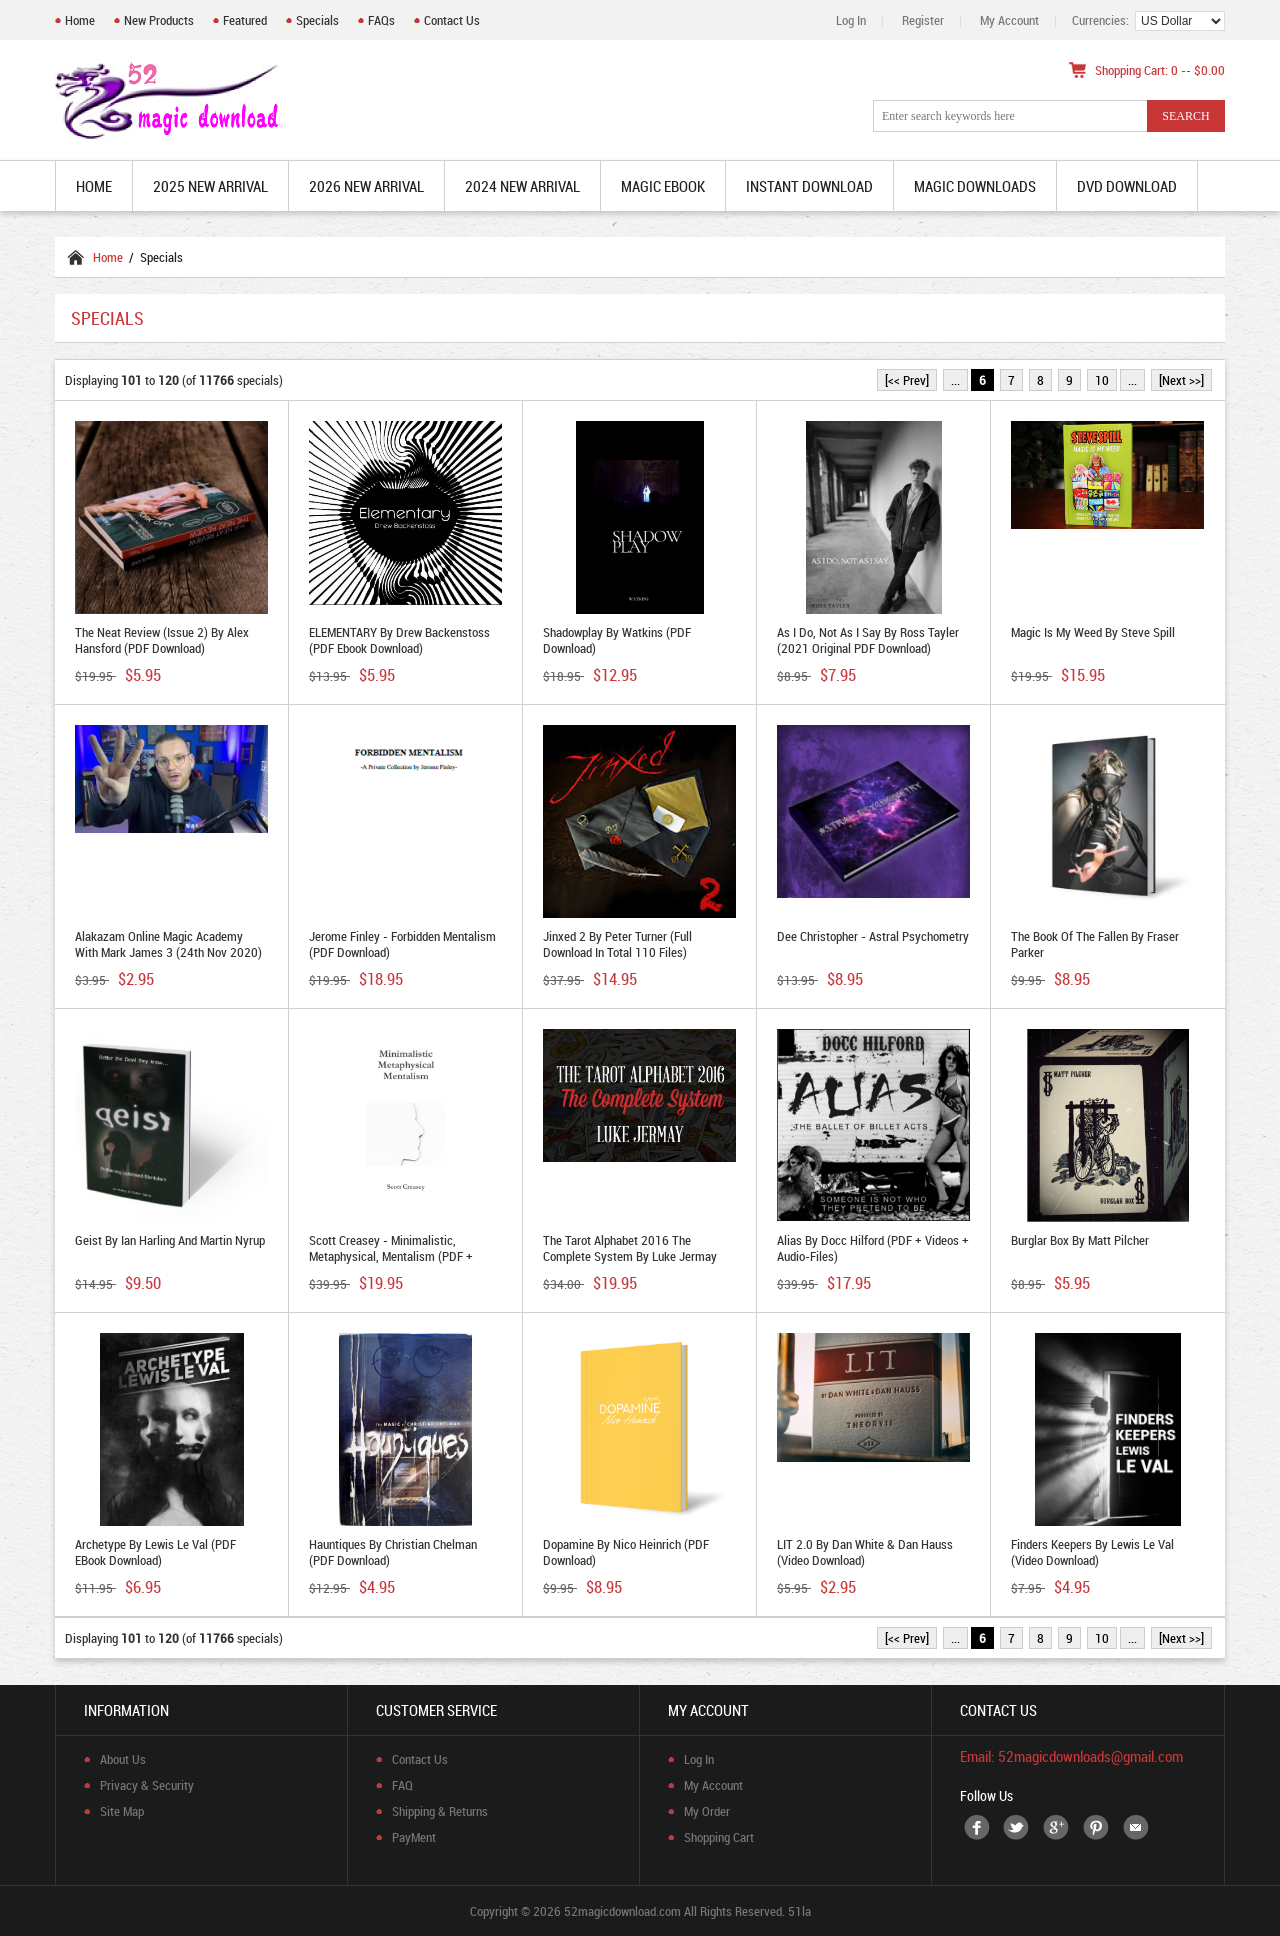 This screenshot has height=1936, width=1280. What do you see at coordinates (402, 1785) in the screenshot?
I see `FAQ` at bounding box center [402, 1785].